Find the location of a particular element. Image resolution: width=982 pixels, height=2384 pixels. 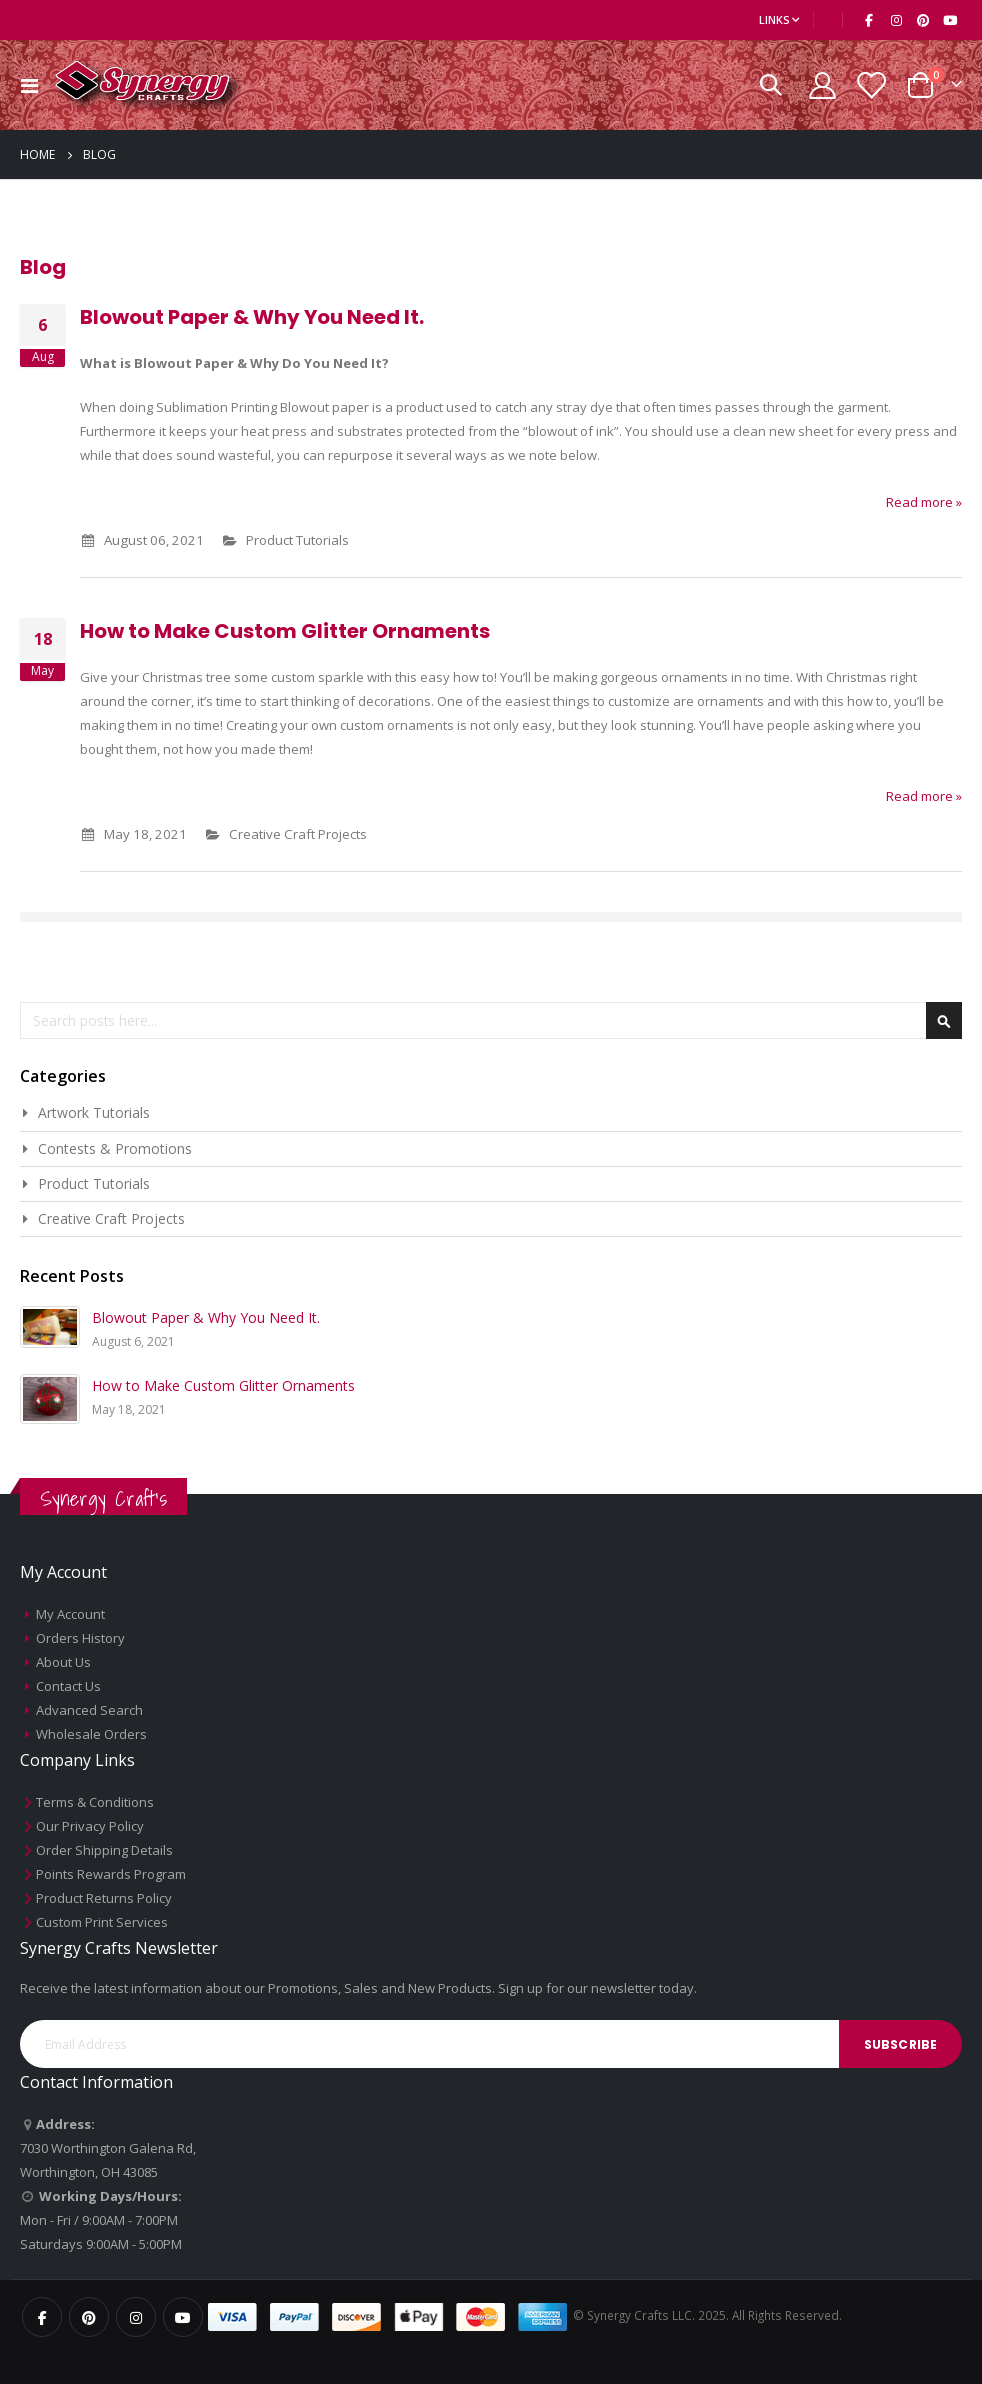

Blowout Paper & Why You Need It. is located at coordinates (252, 317).